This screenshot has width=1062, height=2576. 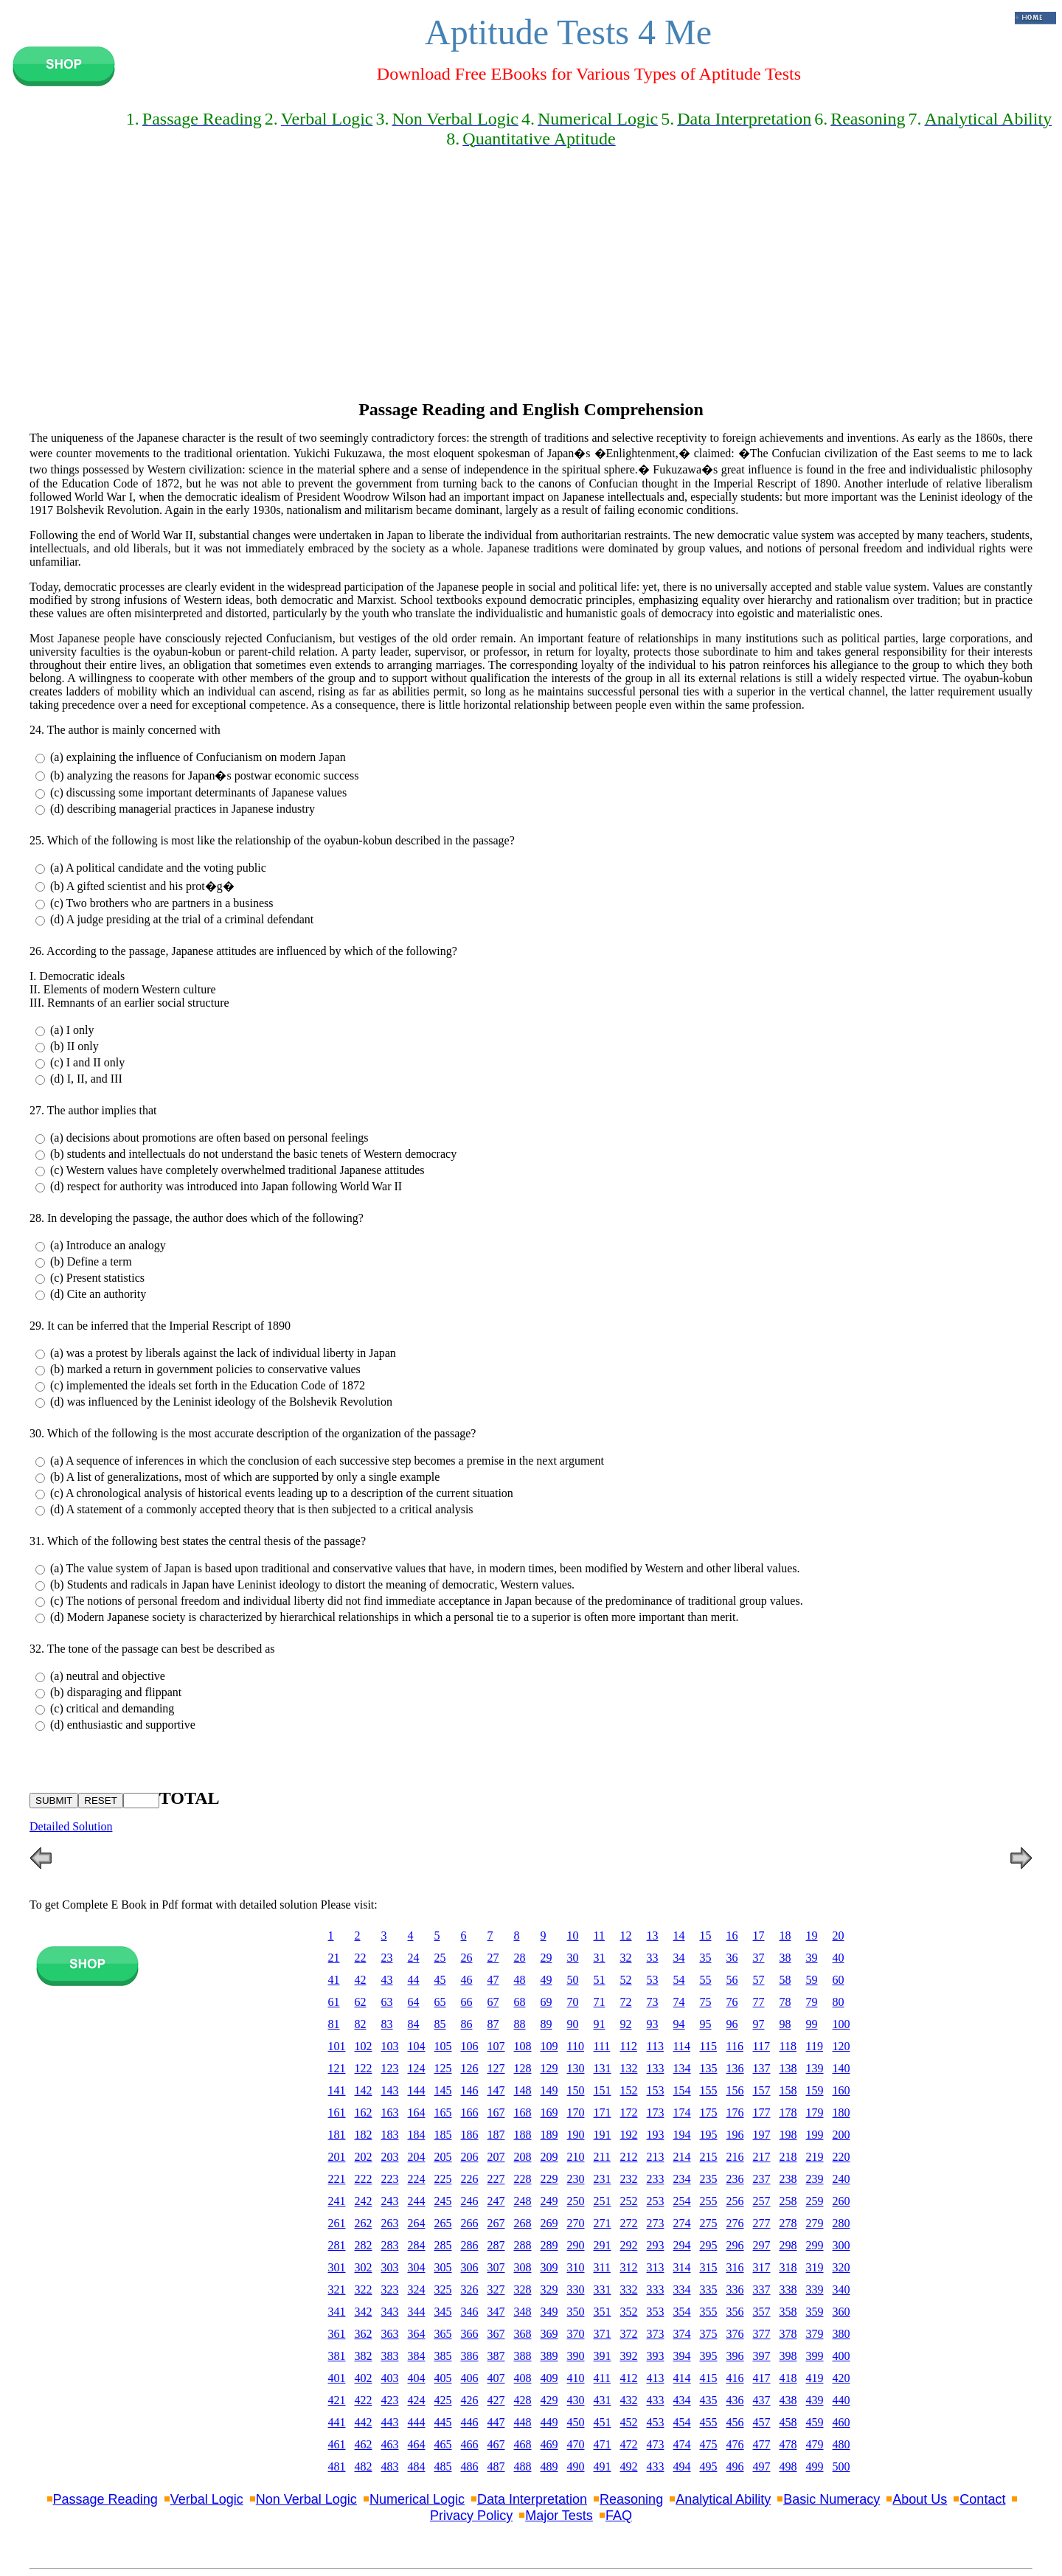 I want to click on 433, so click(x=655, y=2400).